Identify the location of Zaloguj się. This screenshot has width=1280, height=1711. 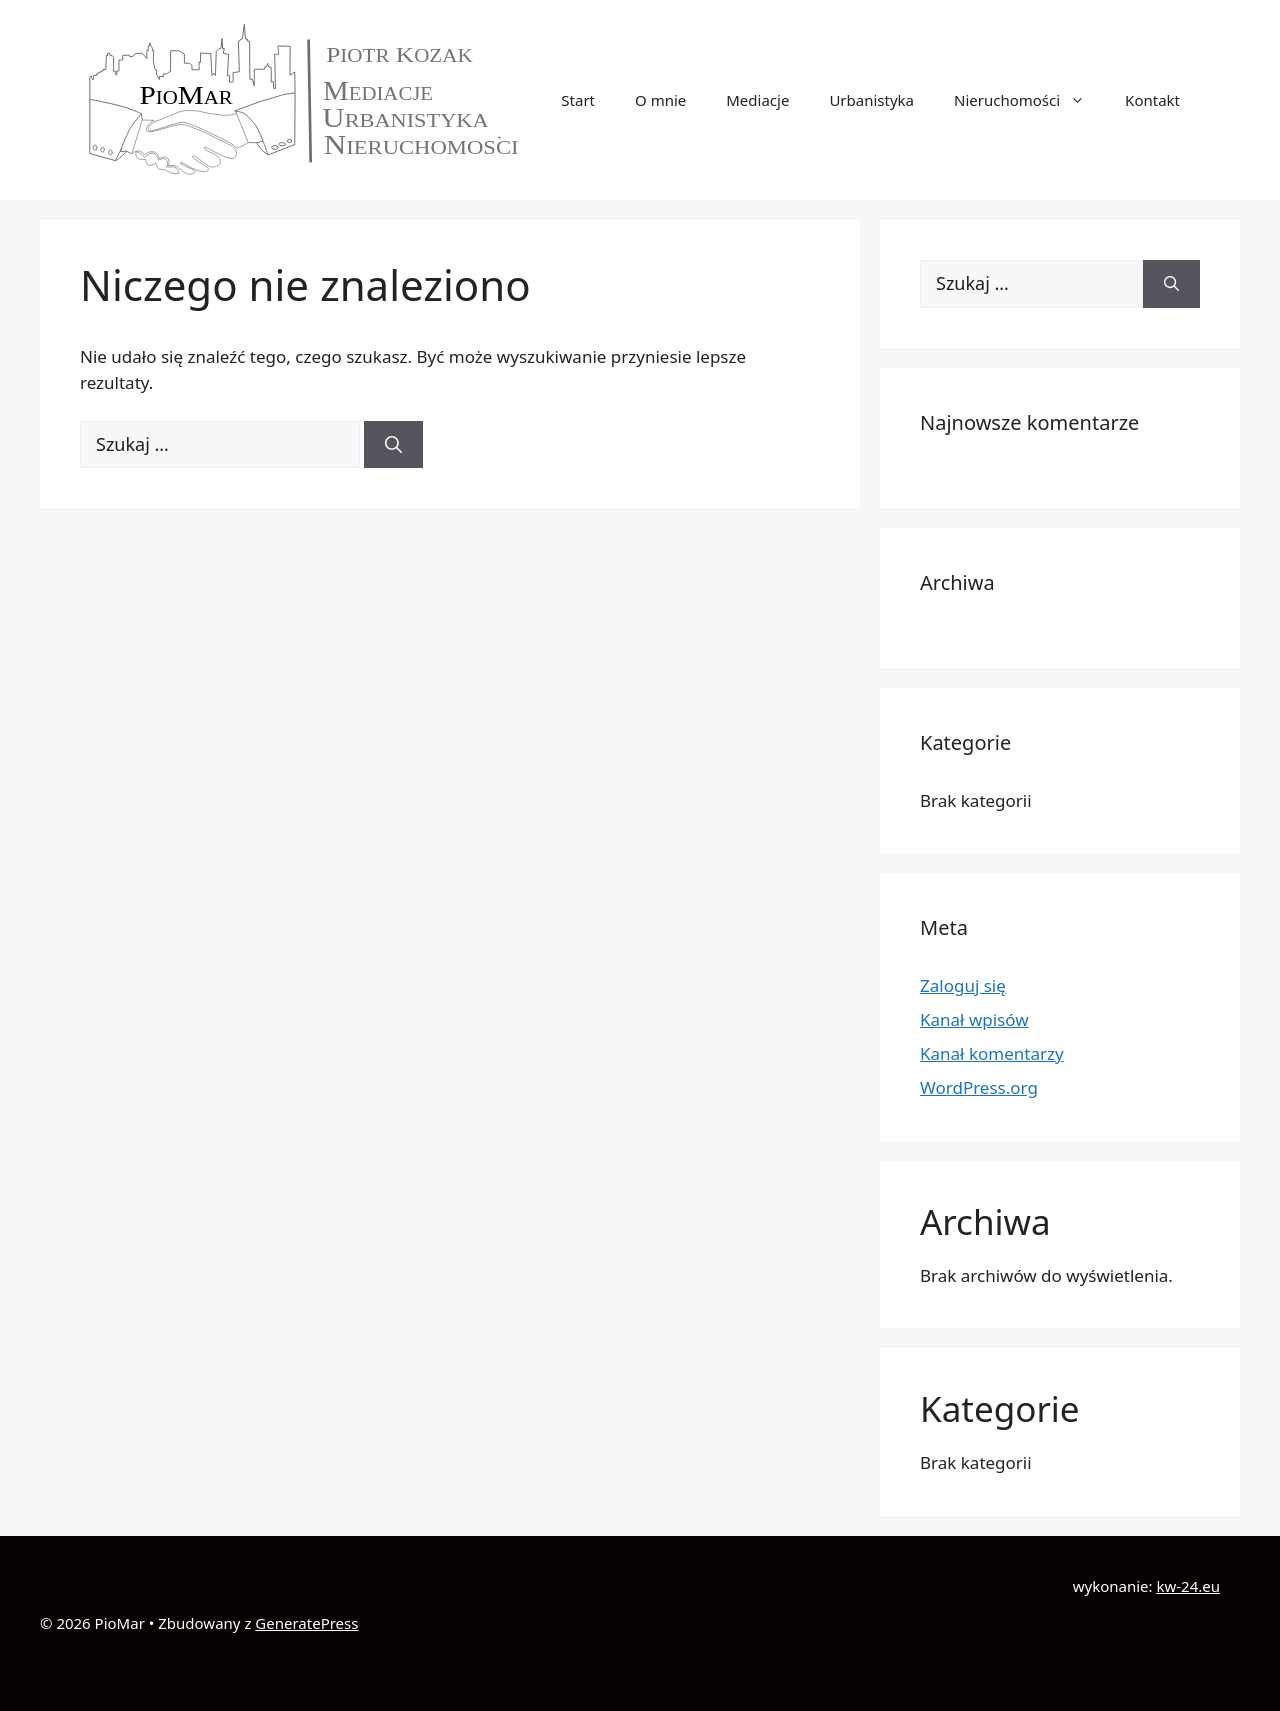
(963, 985).